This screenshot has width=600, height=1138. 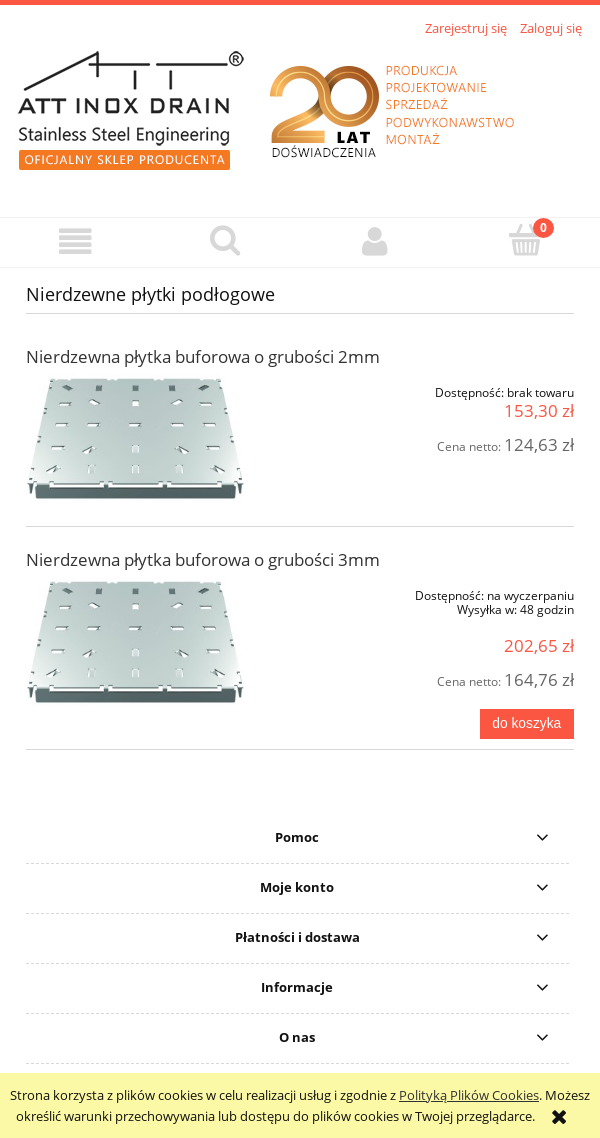 What do you see at coordinates (203, 559) in the screenshot?
I see `Nierdzewna płytka buforowa o grubości 3mm` at bounding box center [203, 559].